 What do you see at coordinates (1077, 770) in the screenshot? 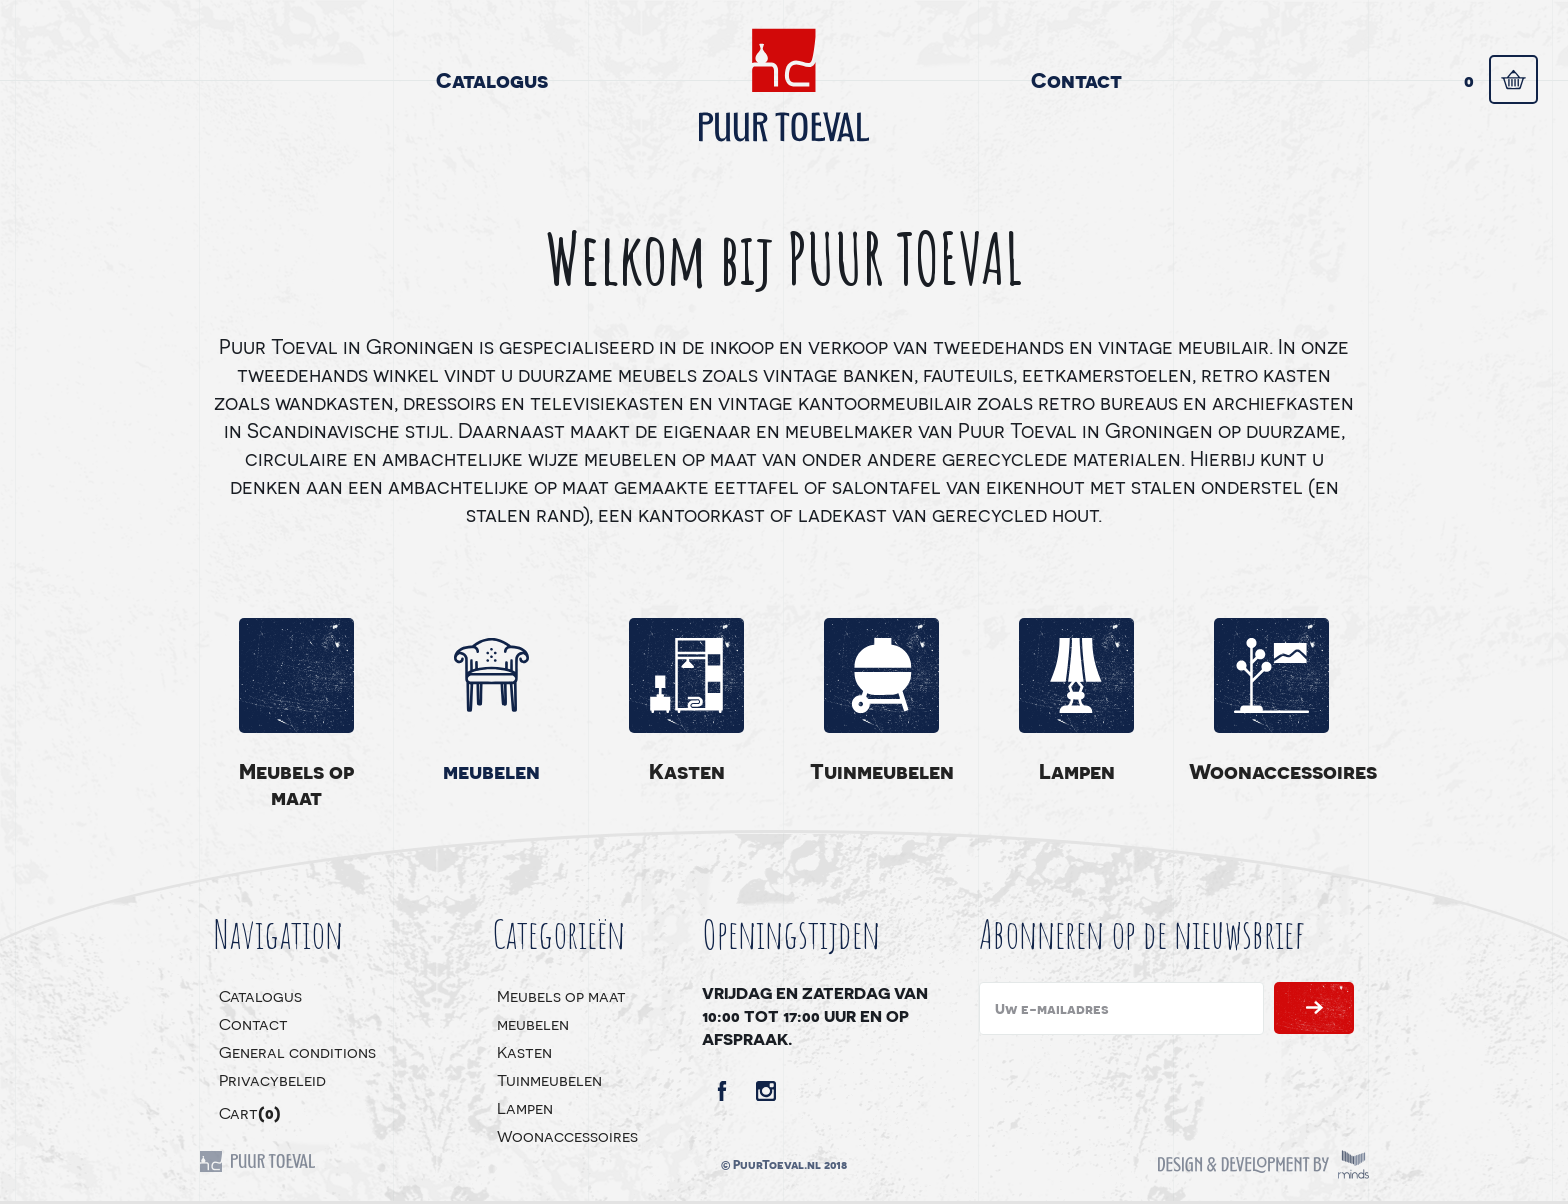
I see `Lampen` at bounding box center [1077, 770].